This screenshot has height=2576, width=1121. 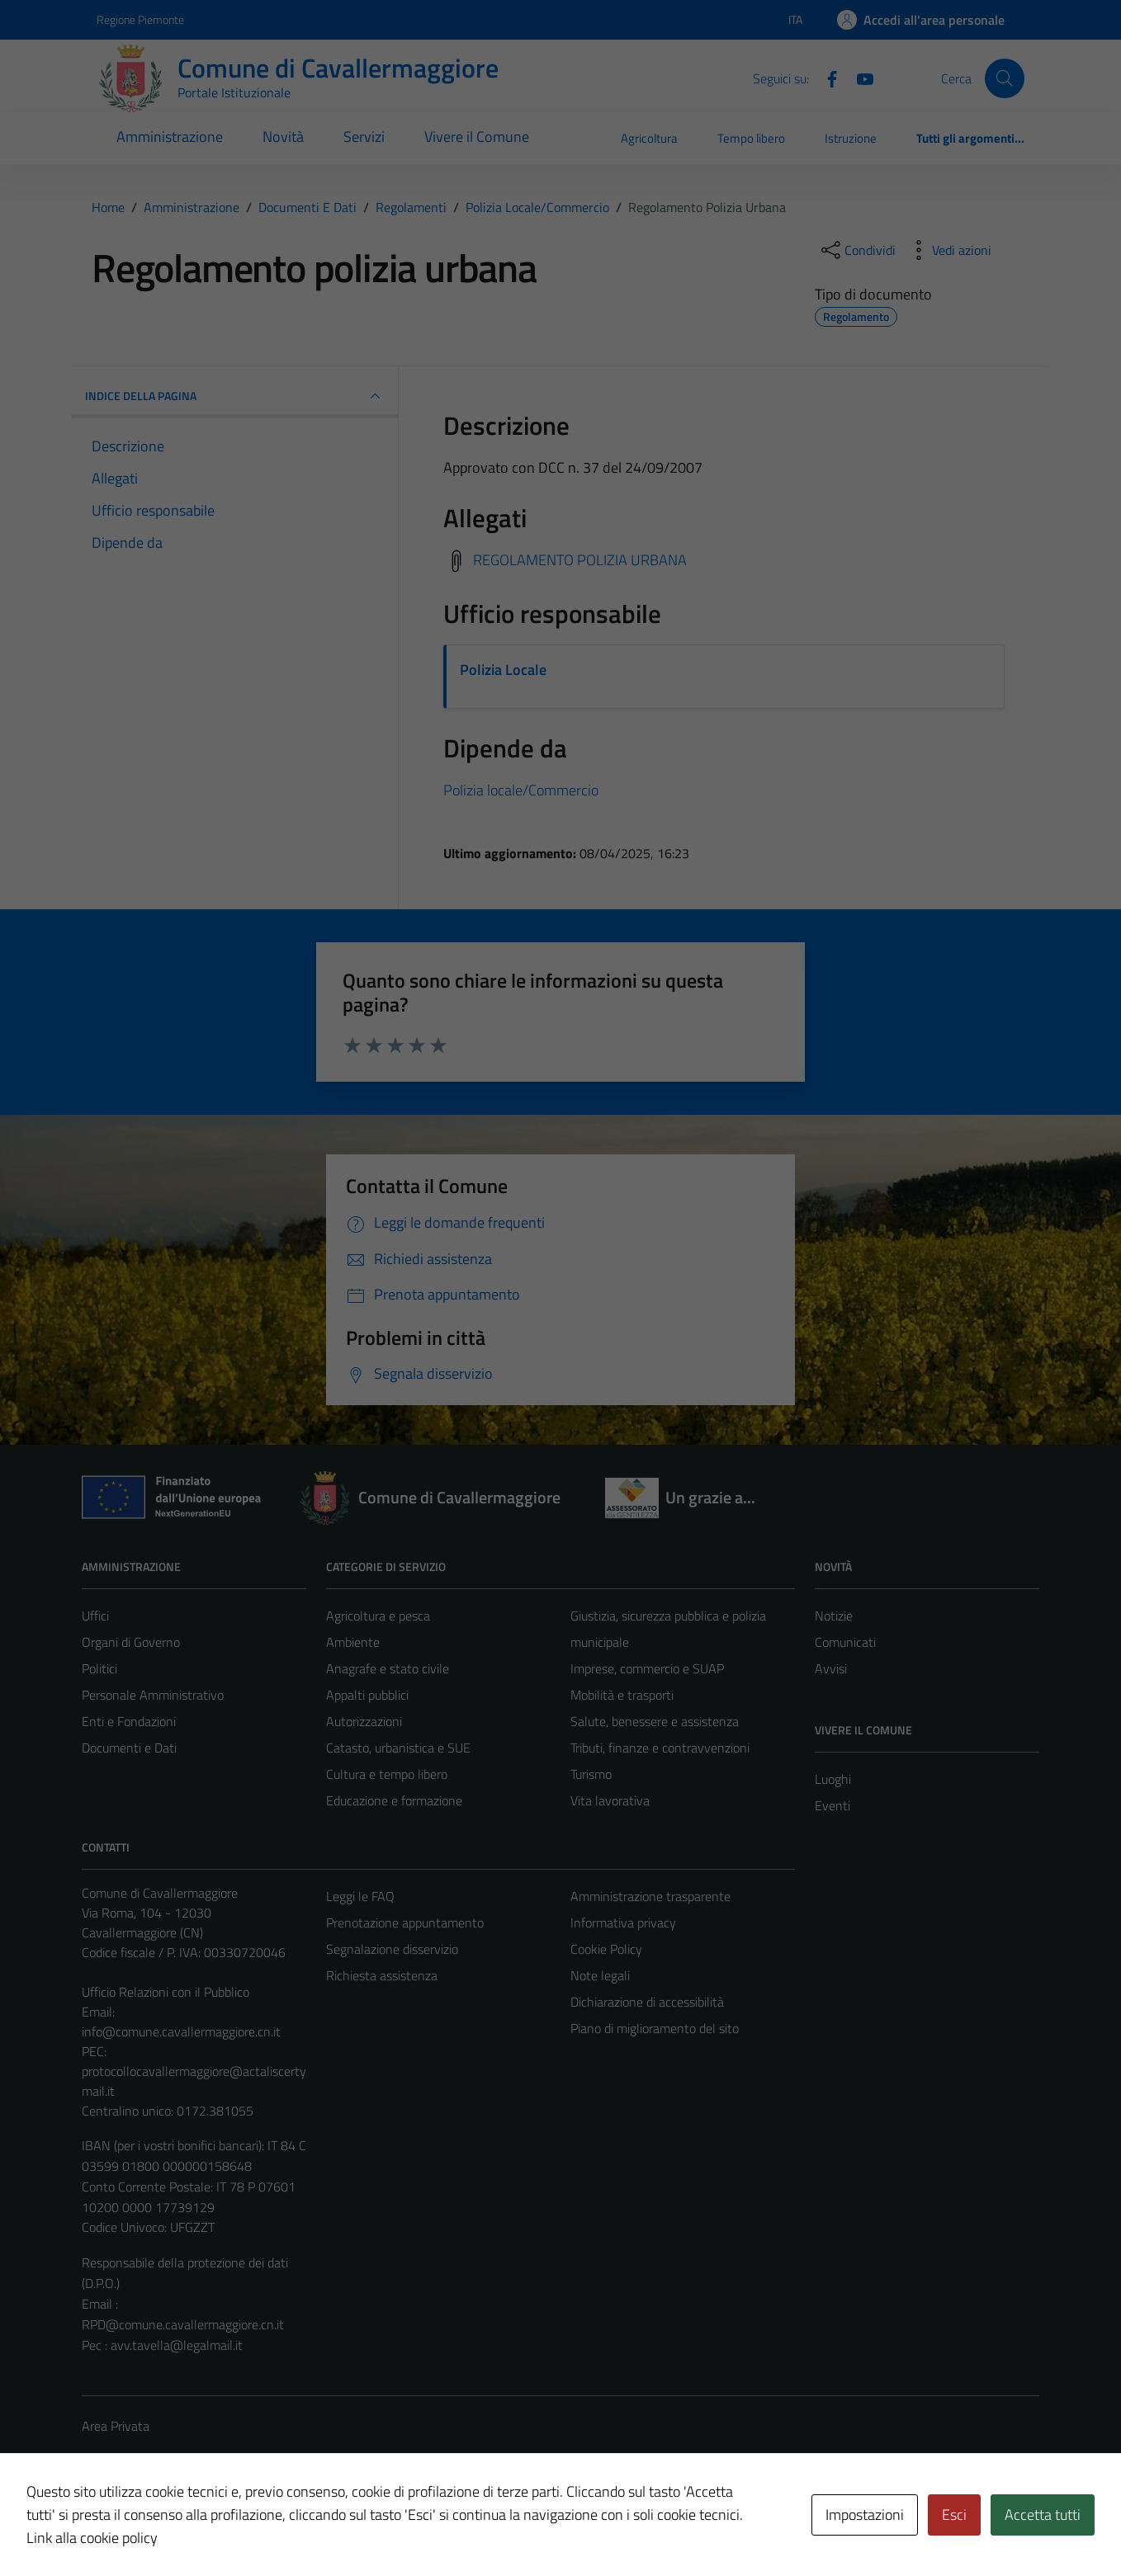 What do you see at coordinates (647, 1668) in the screenshot?
I see `Imprese, commercio e SUAP` at bounding box center [647, 1668].